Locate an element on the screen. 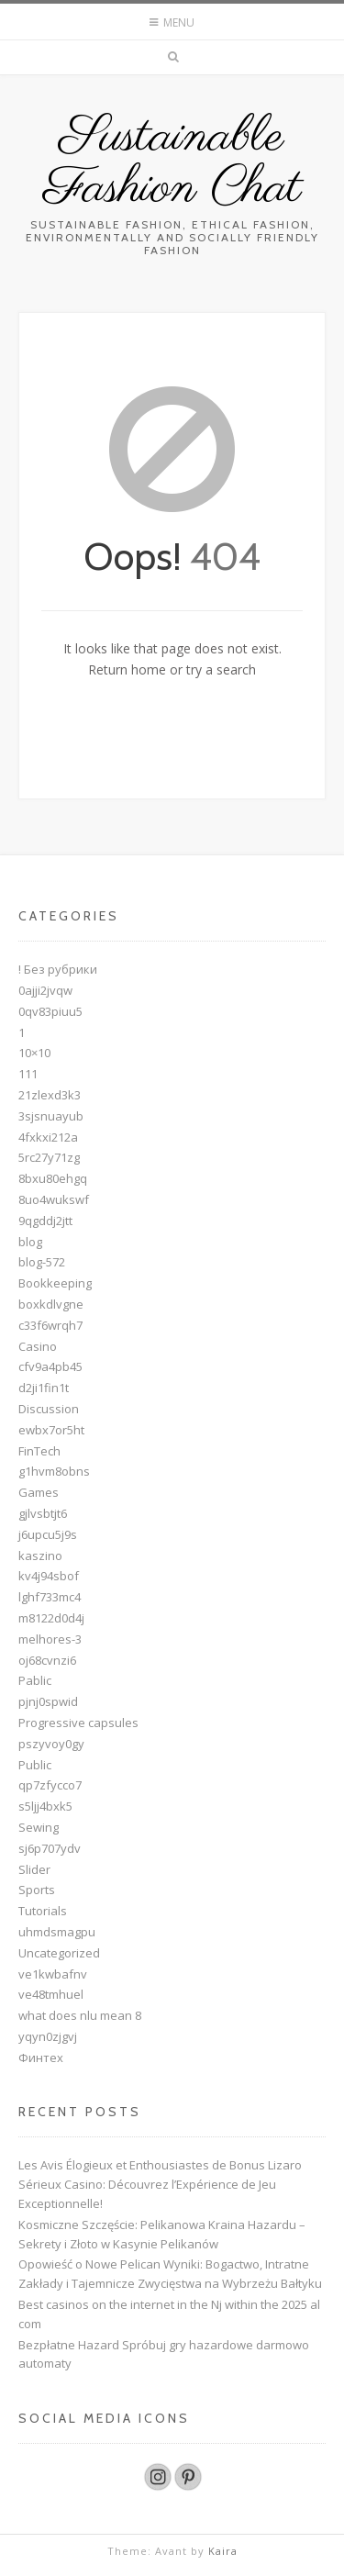 This screenshot has width=344, height=2576. Sewing is located at coordinates (38, 1827).